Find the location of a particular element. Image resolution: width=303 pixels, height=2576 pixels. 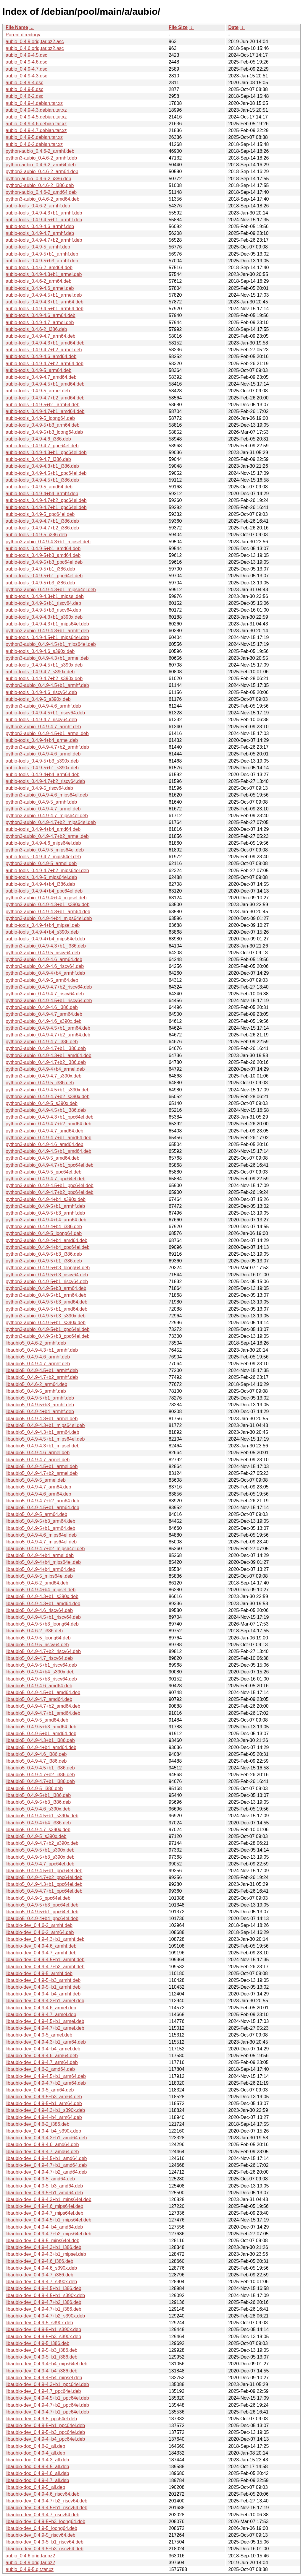

aubio-tools_0.4.9-4.5+b1_mips64el.deb is located at coordinates (47, 637).